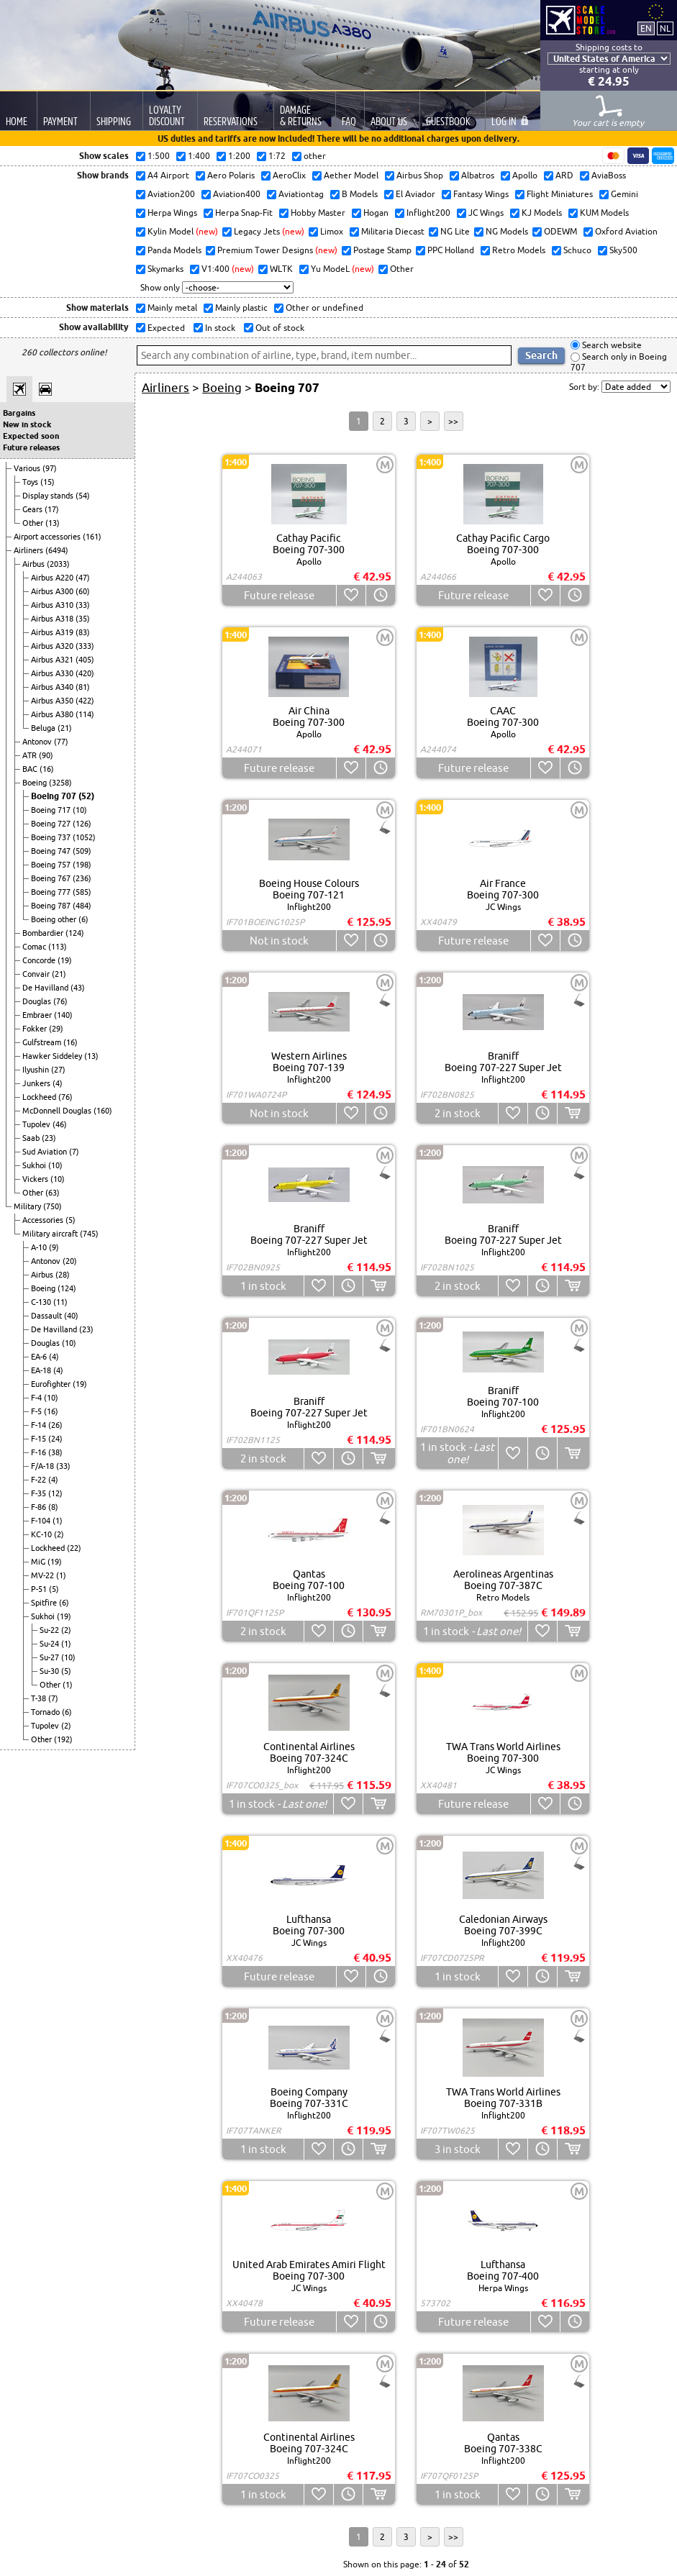 This screenshot has width=677, height=2576. What do you see at coordinates (52, 1384) in the screenshot?
I see `Eurofighter` at bounding box center [52, 1384].